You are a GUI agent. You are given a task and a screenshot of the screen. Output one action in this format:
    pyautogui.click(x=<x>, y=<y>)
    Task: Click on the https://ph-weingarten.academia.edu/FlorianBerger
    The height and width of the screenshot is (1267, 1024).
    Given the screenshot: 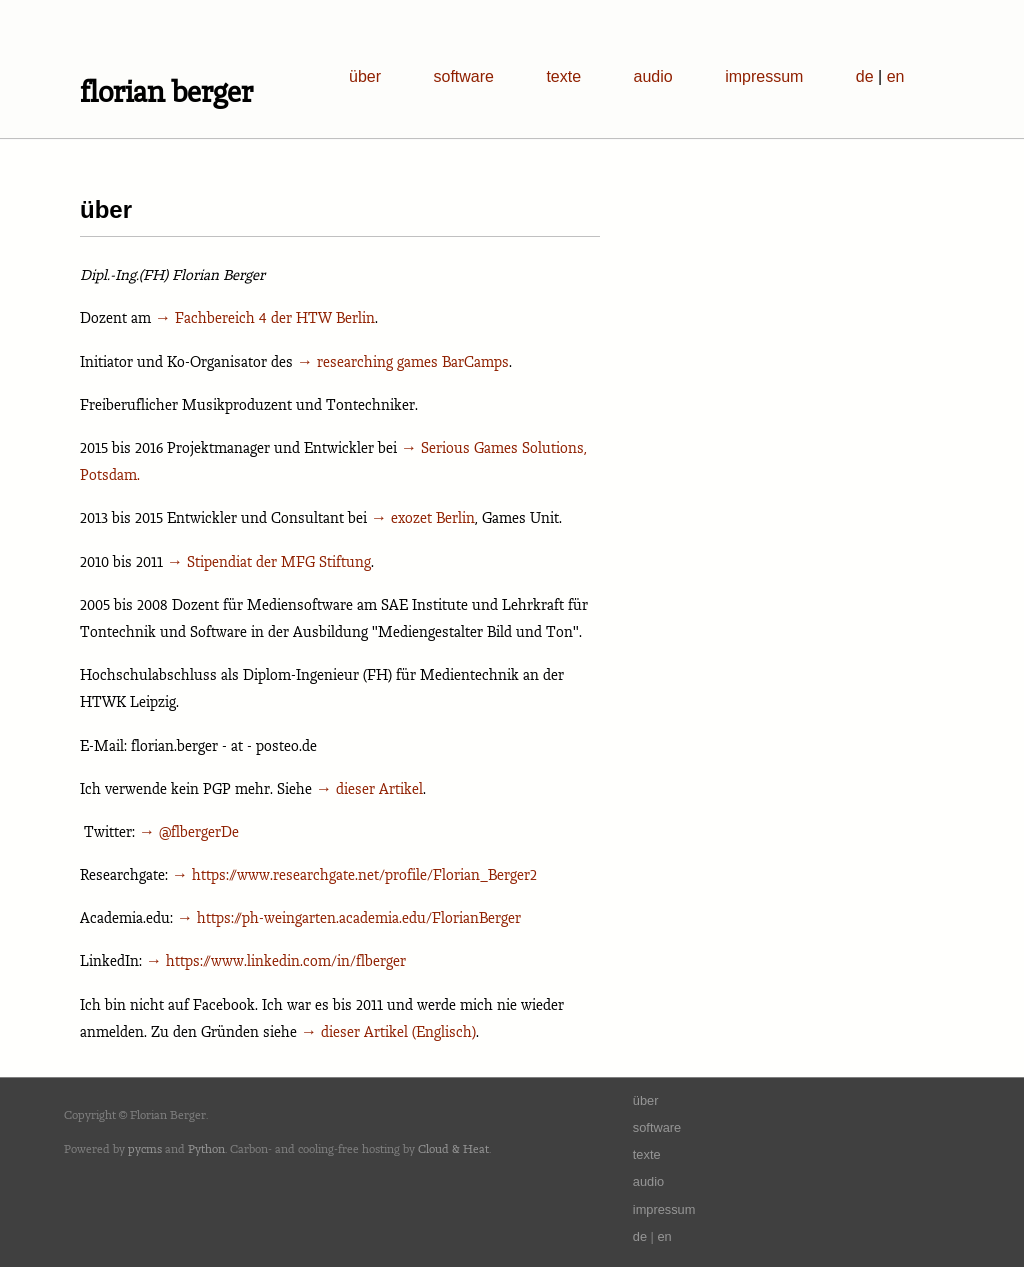 What is the action you would take?
    pyautogui.click(x=359, y=917)
    